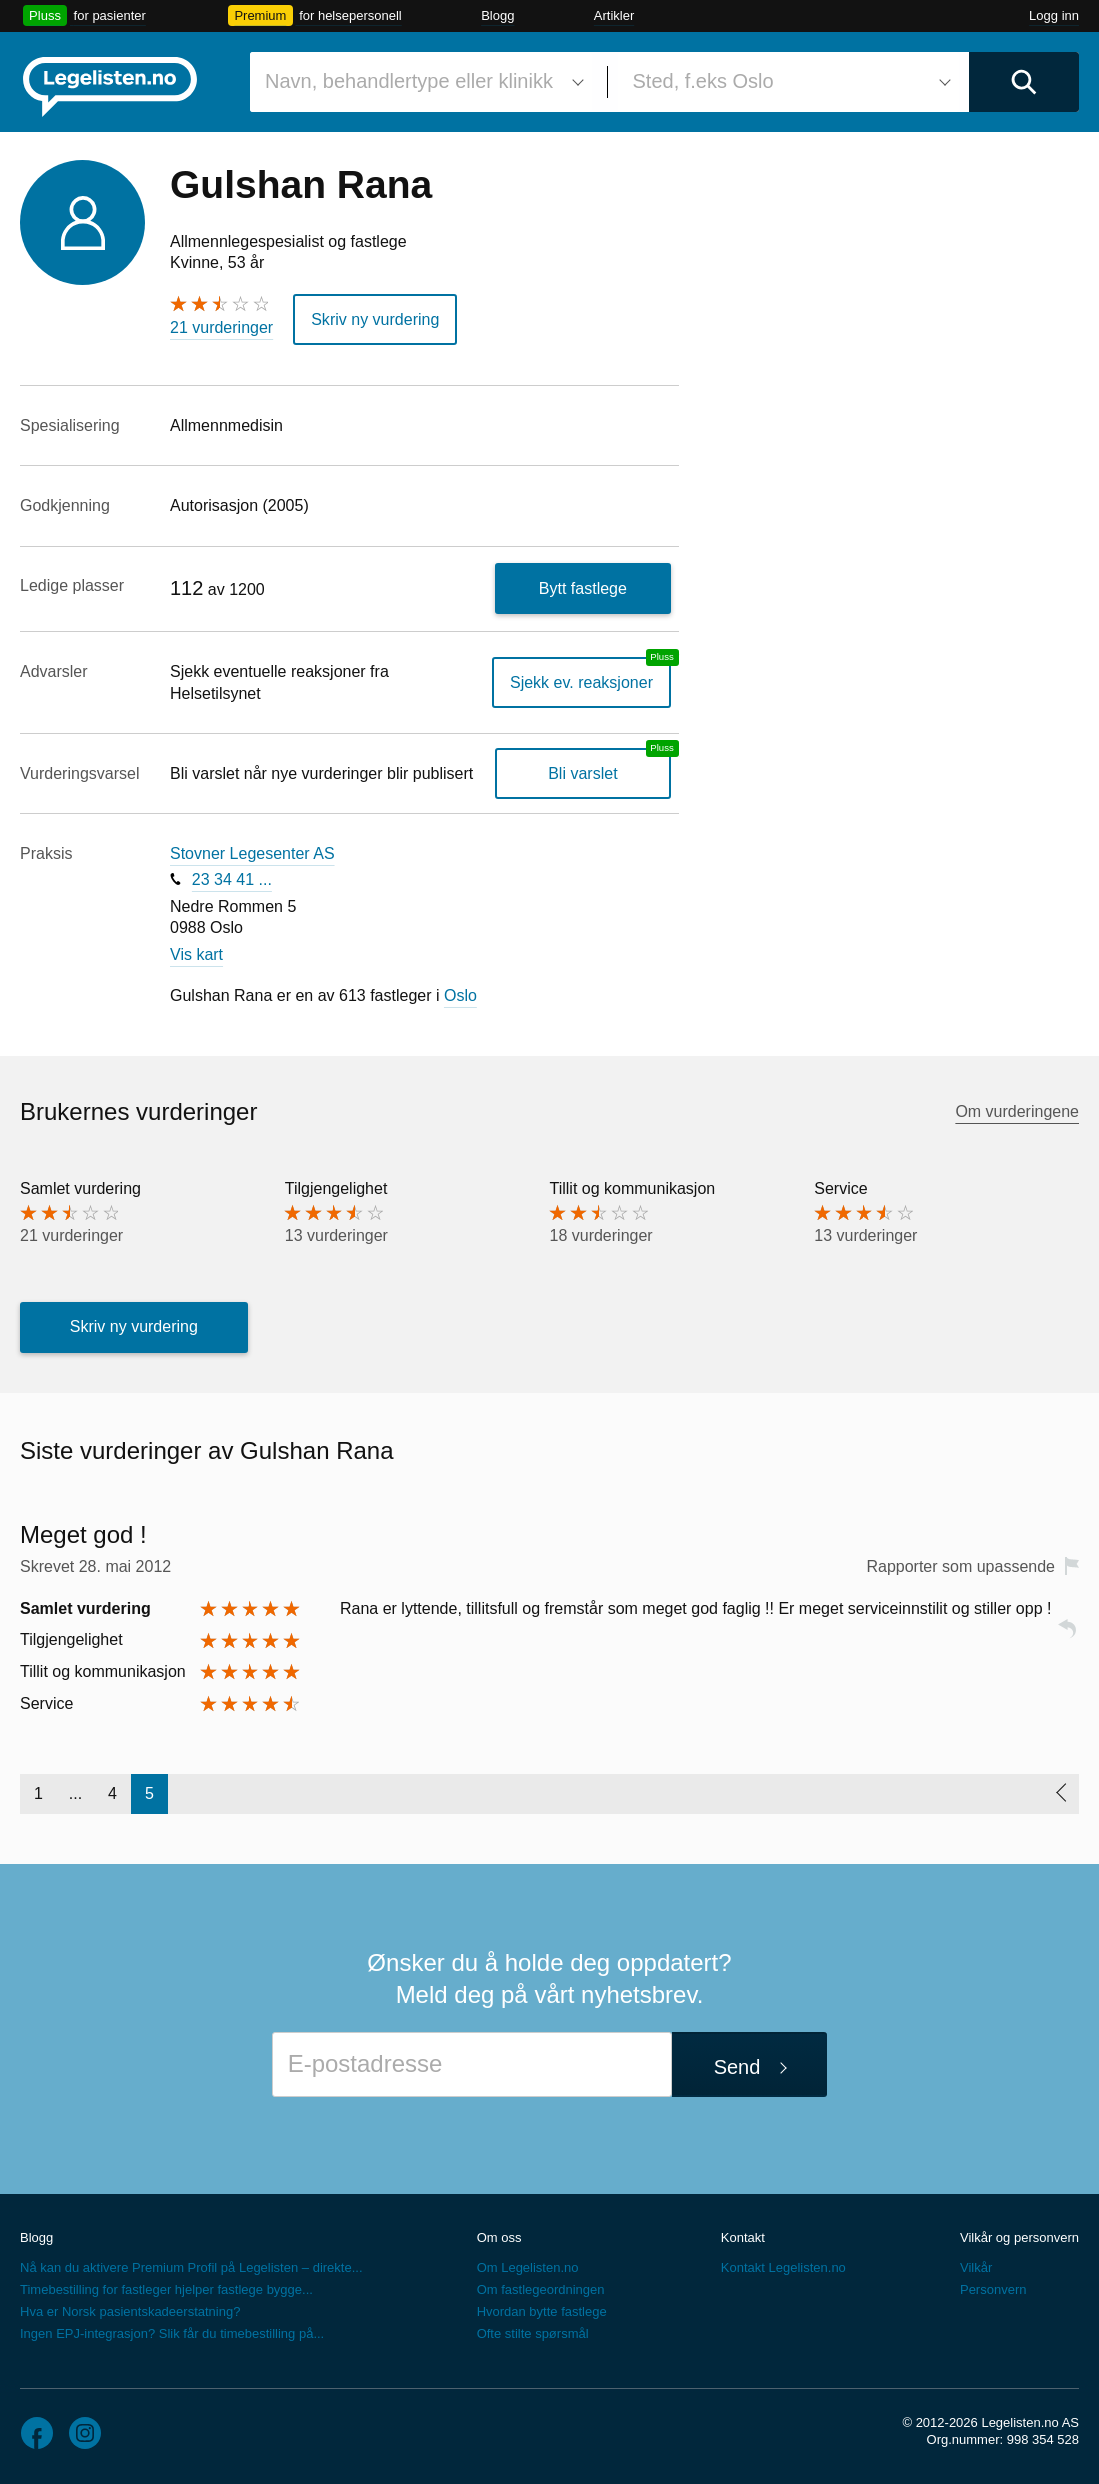  What do you see at coordinates (172, 2333) in the screenshot?
I see `Ingen EPJ-integrasjon? Slik får du timebestilling på...` at bounding box center [172, 2333].